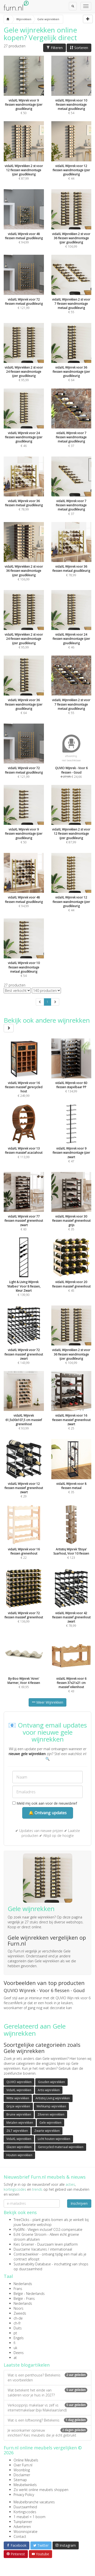 The height and width of the screenshot is (2576, 95). What do you see at coordinates (26, 2531) in the screenshot?
I see `Wooninspiratie` at bounding box center [26, 2531].